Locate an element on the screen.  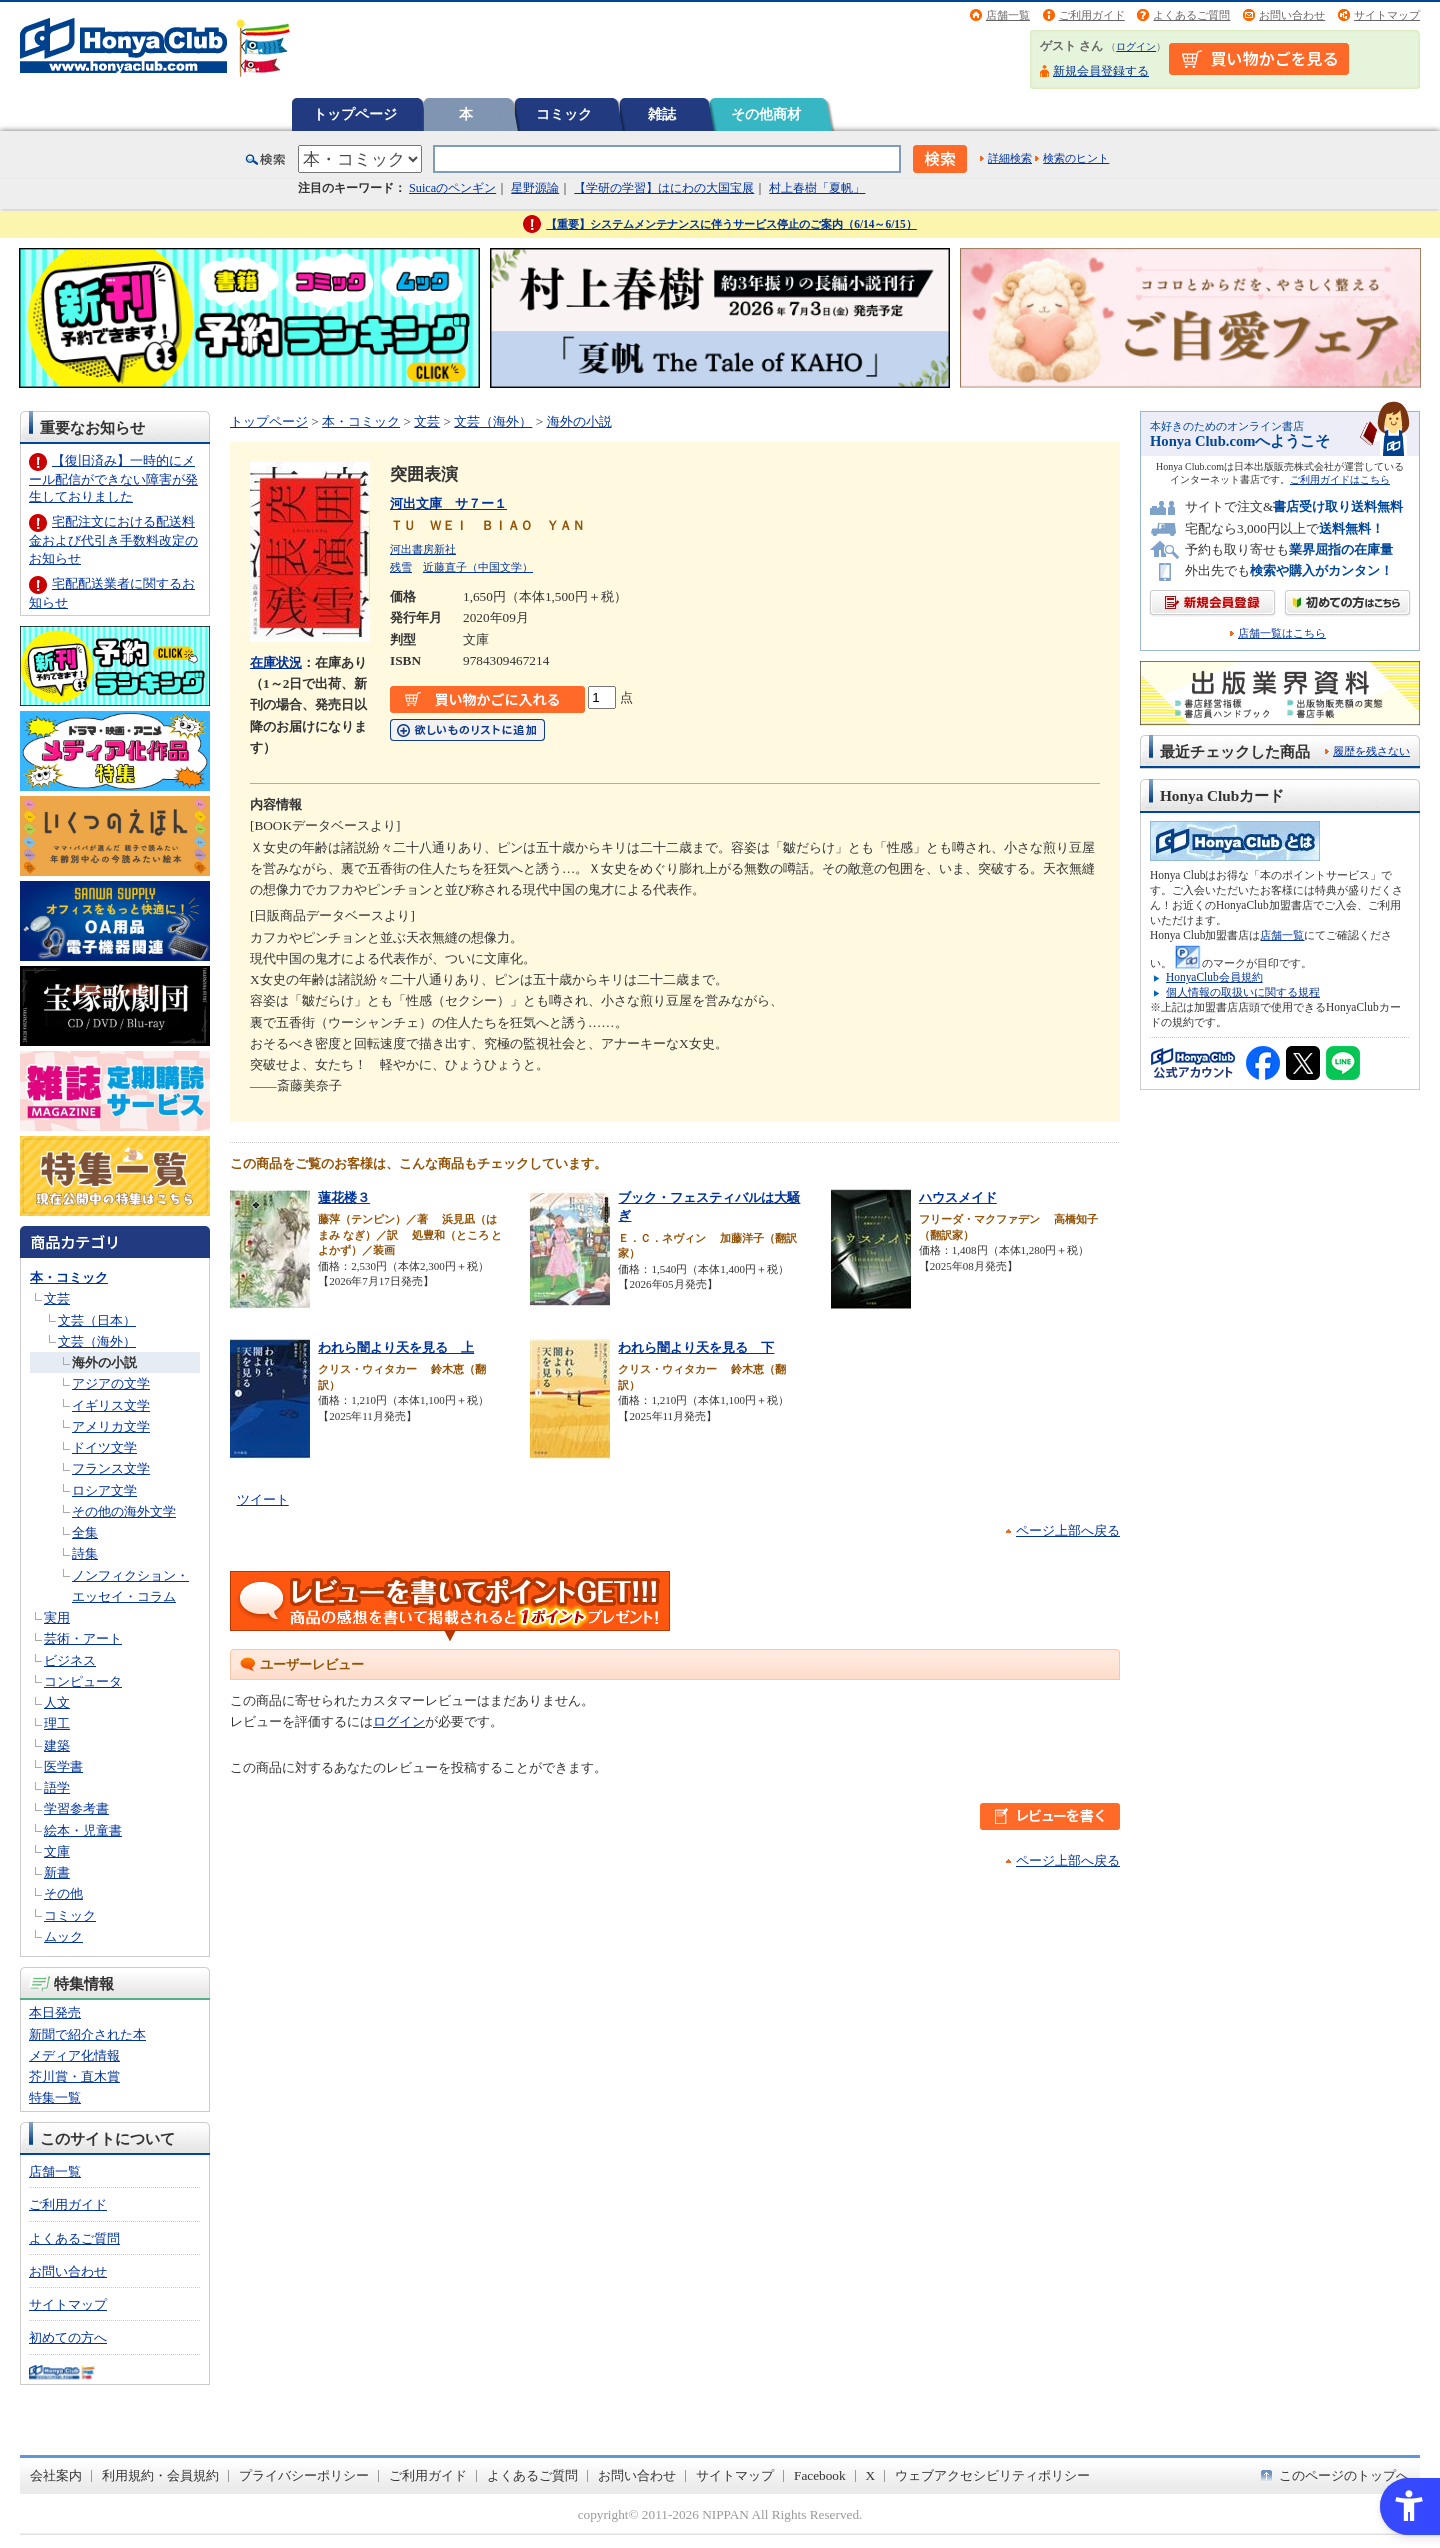
ツイート is located at coordinates (263, 1499).